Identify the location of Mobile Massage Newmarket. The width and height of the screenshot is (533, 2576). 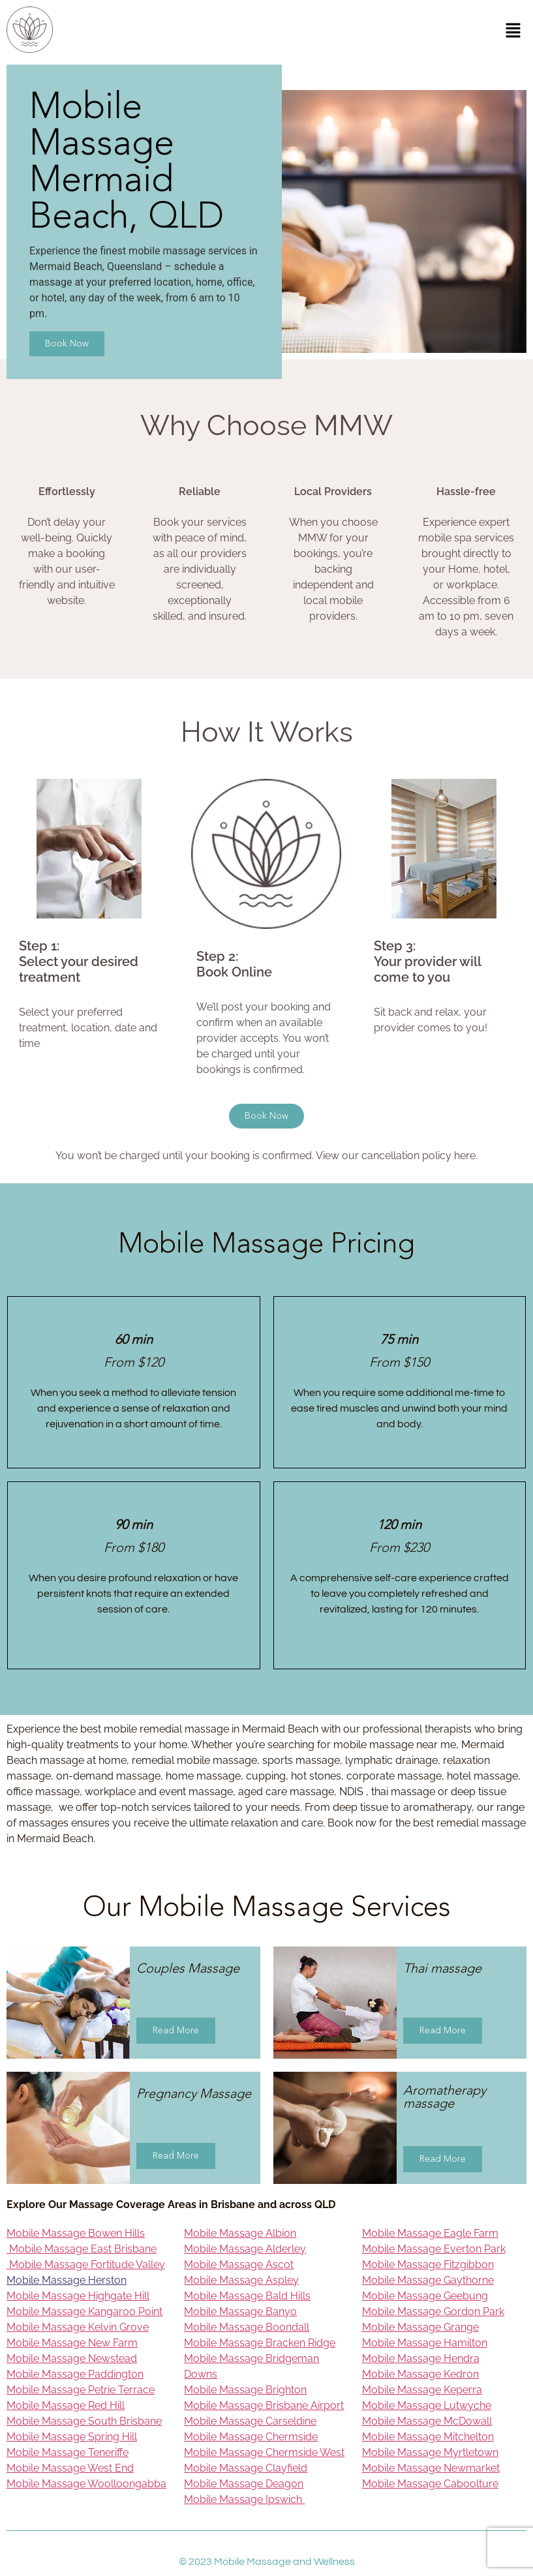
(431, 2468).